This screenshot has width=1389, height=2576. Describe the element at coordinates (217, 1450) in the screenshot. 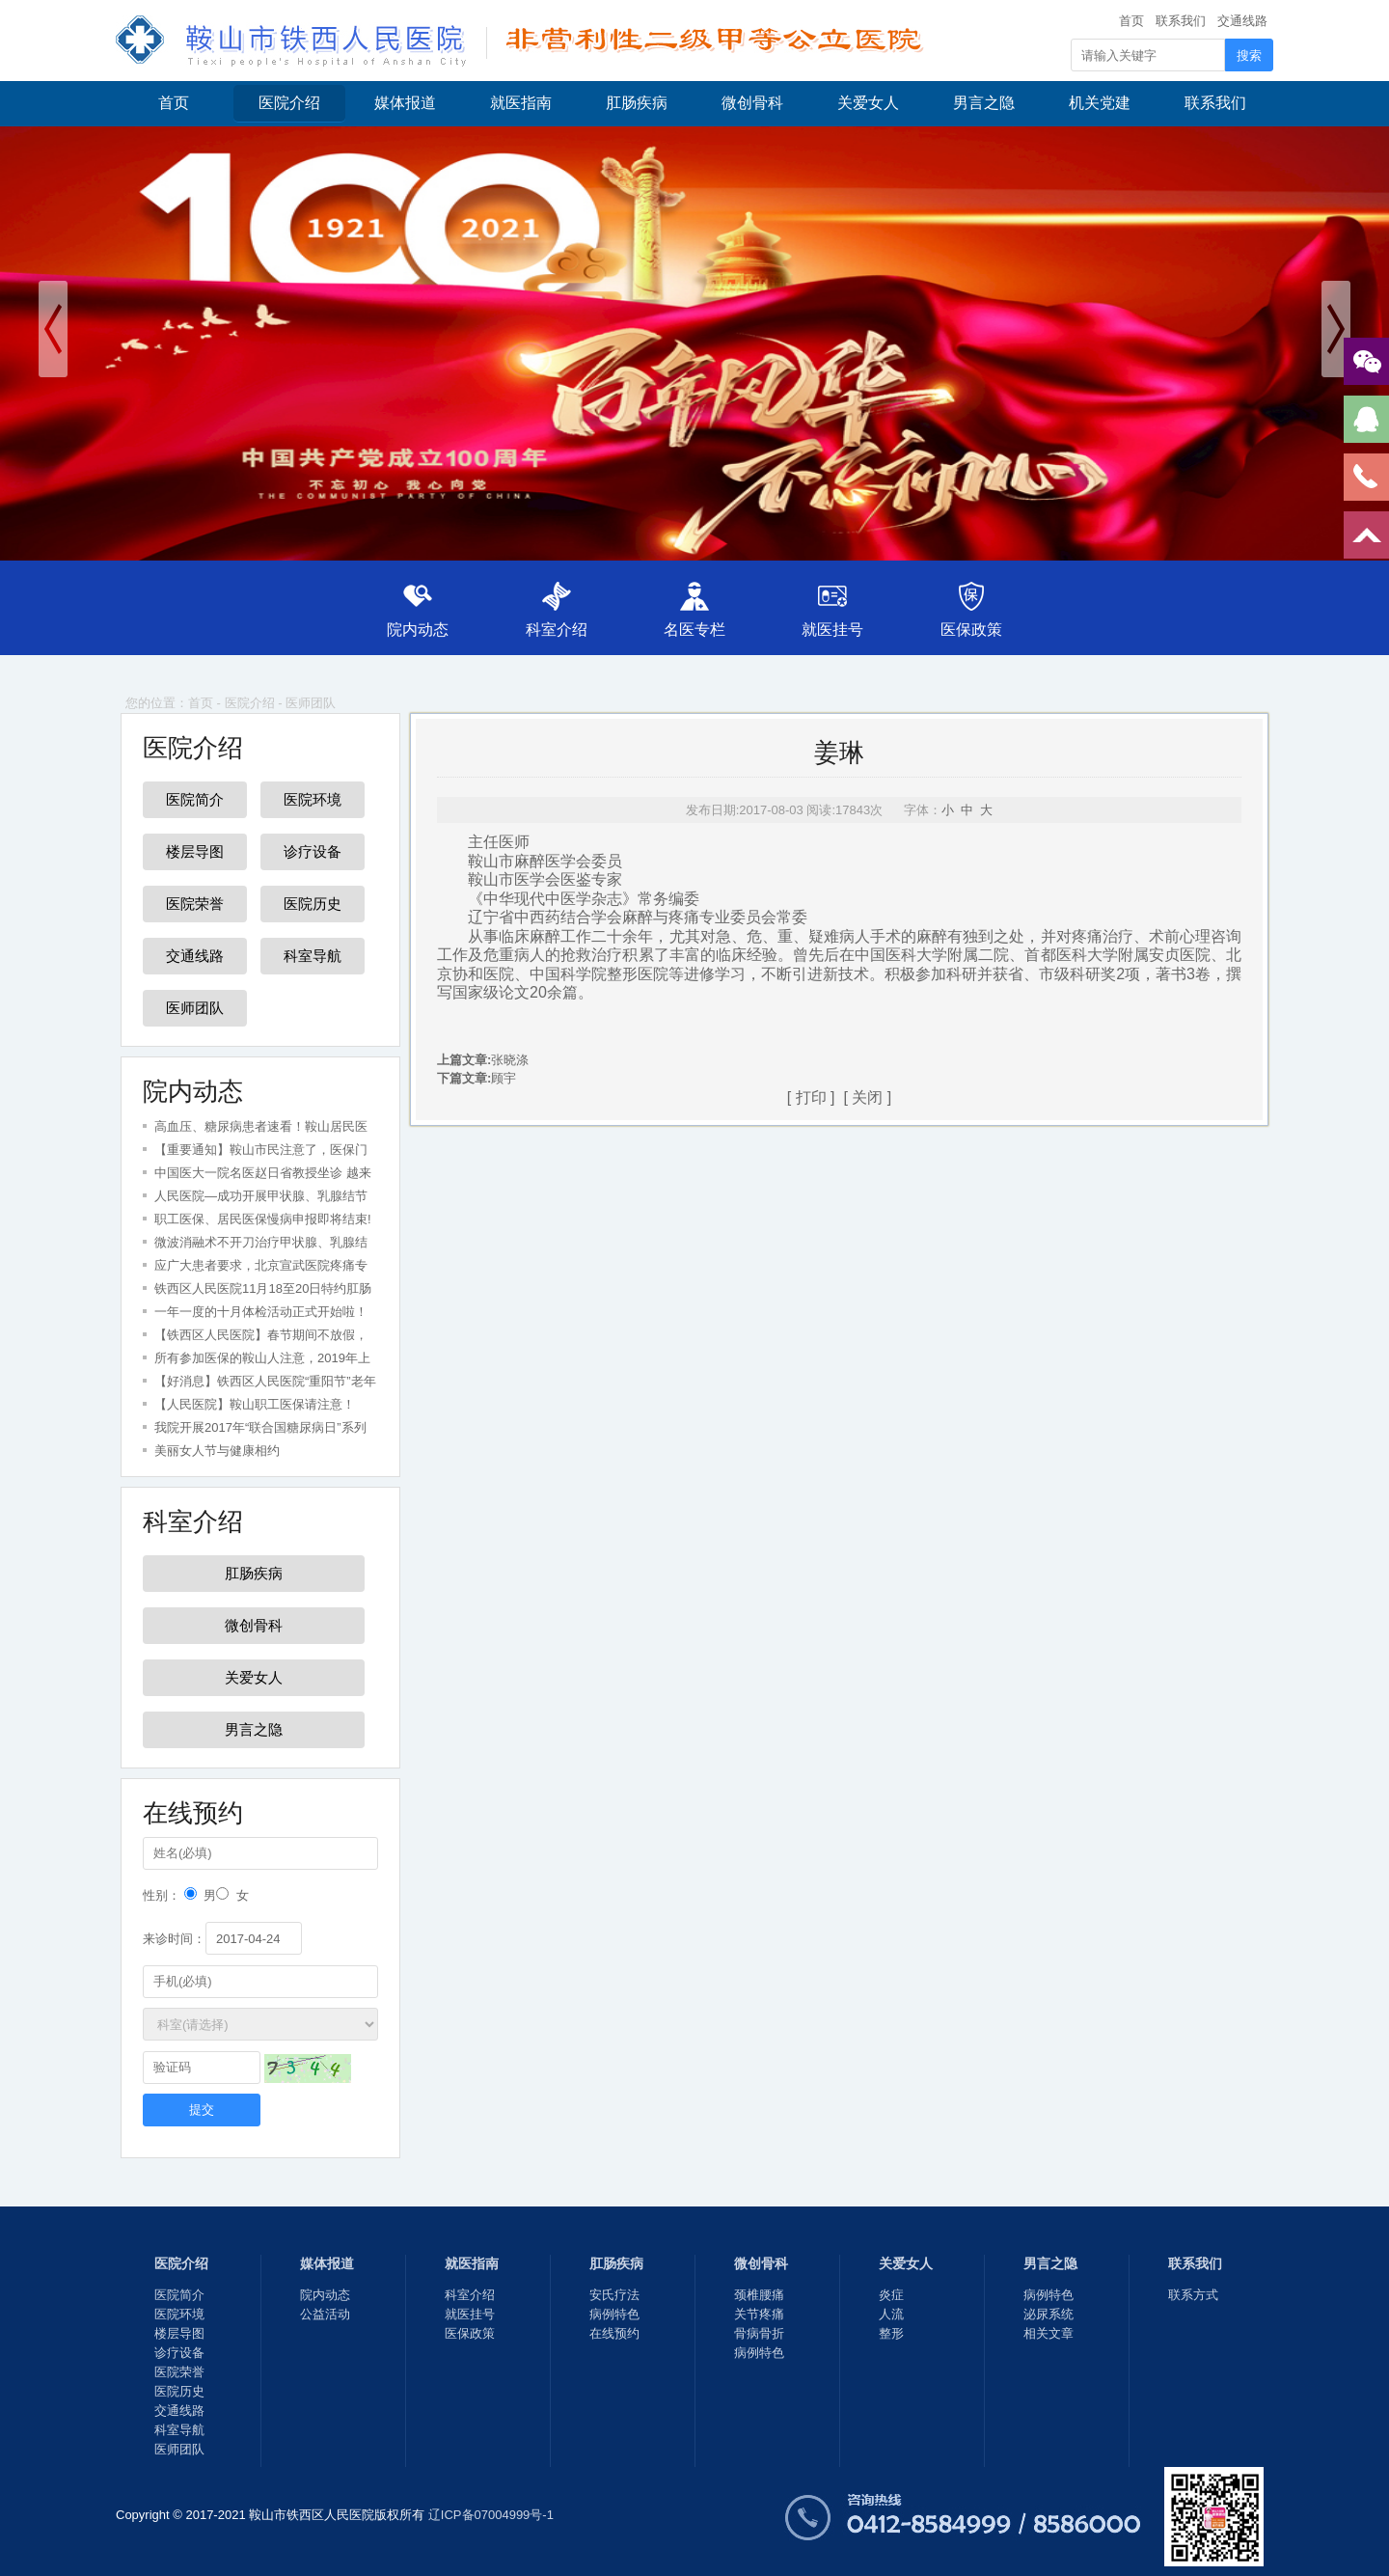

I see `美丽女人节与健康相约` at that location.